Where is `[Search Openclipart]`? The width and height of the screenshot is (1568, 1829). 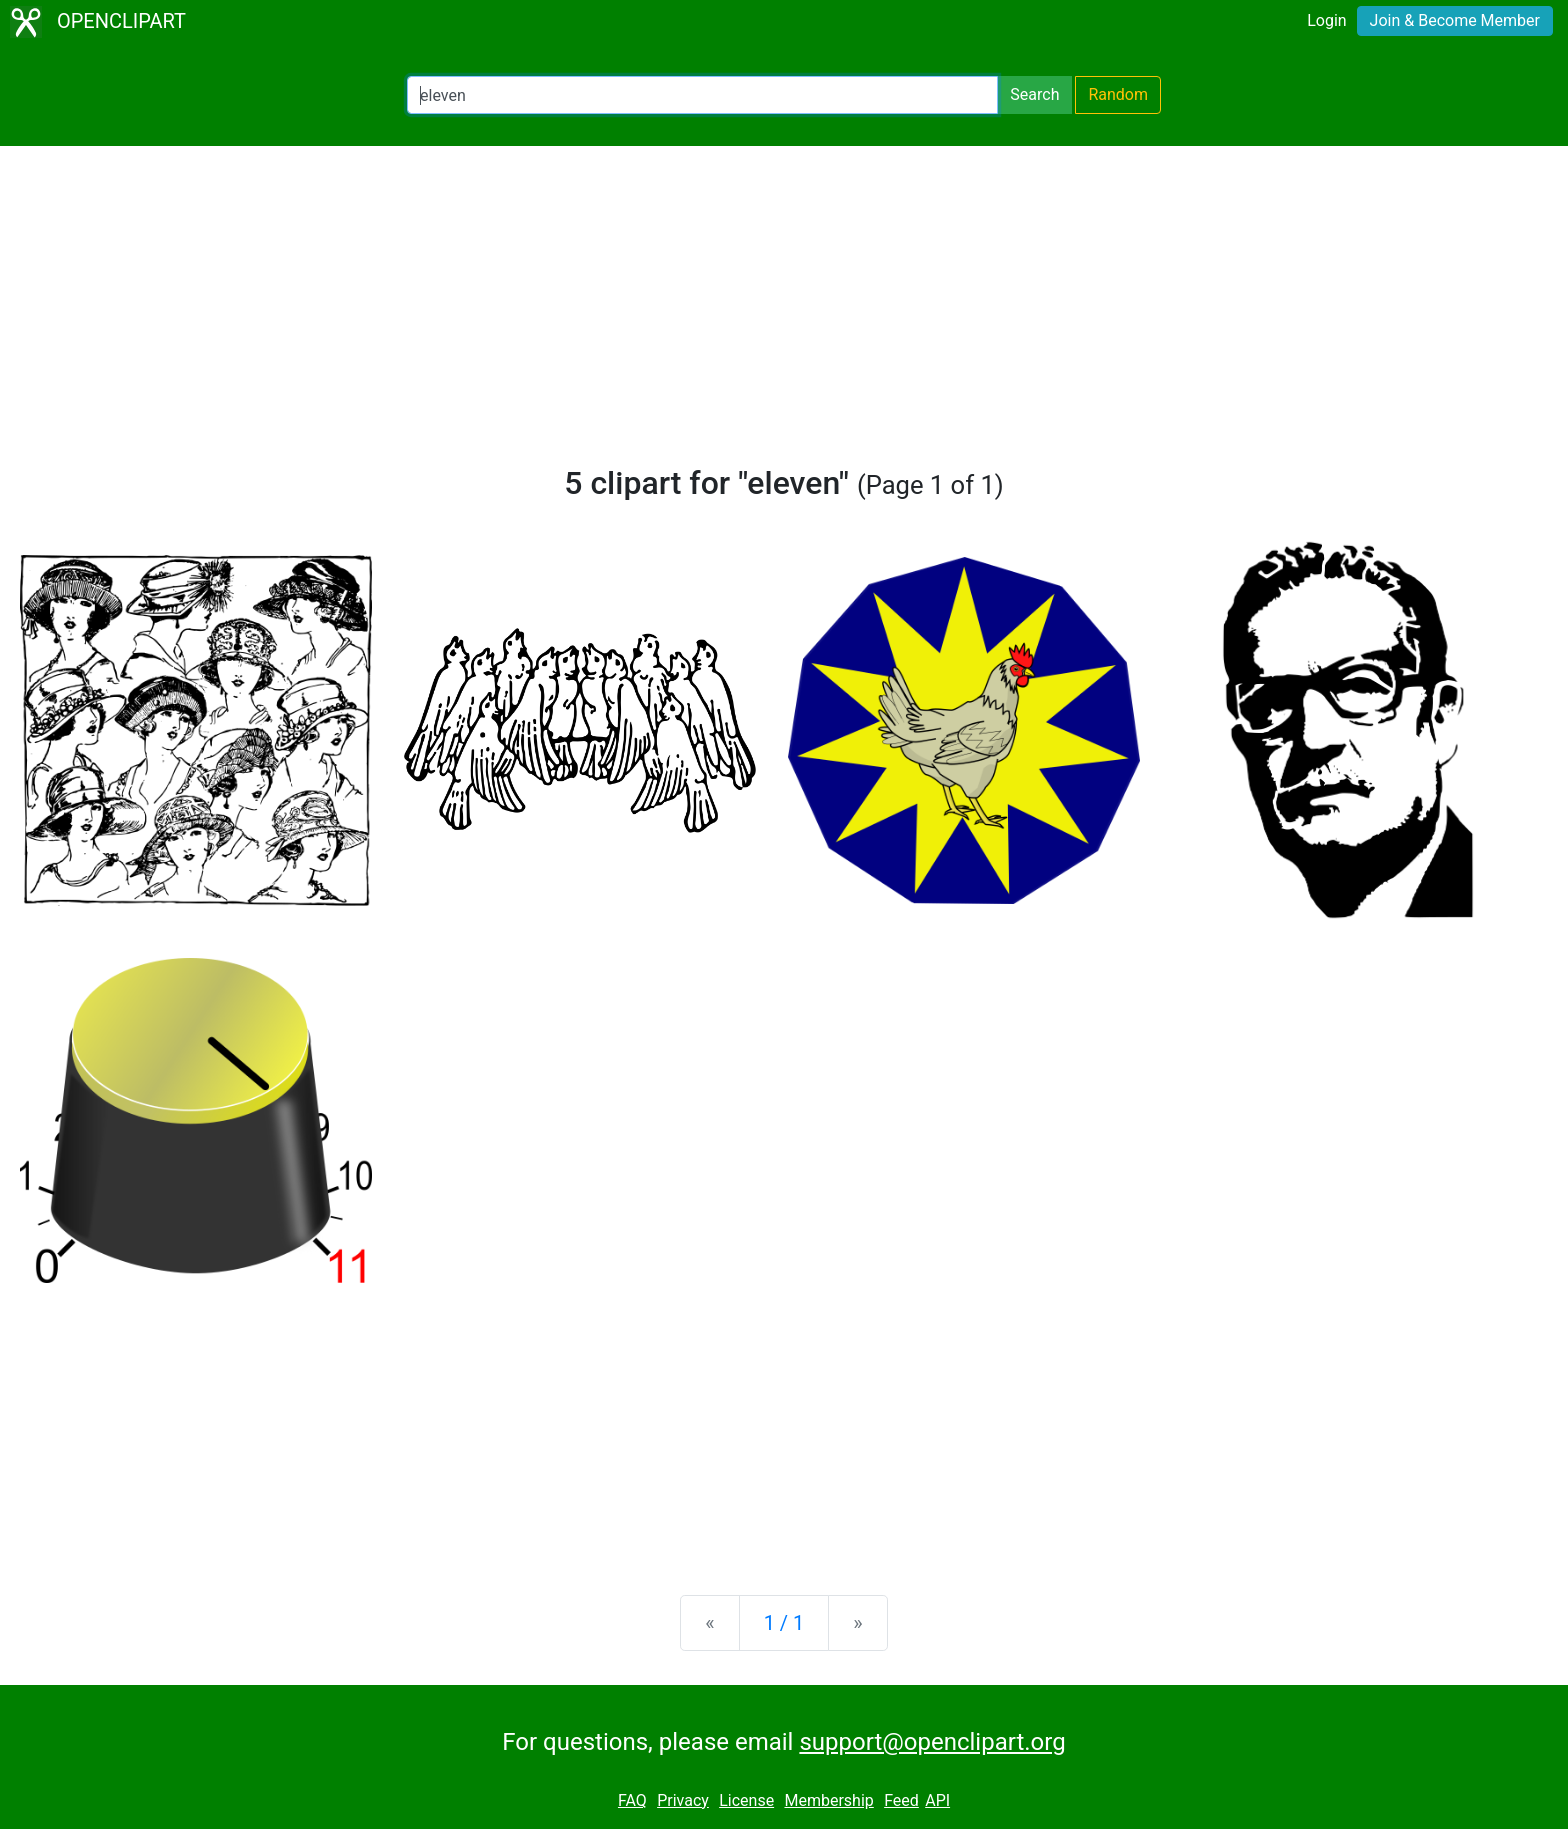
[Search Openclipart] is located at coordinates (702, 95).